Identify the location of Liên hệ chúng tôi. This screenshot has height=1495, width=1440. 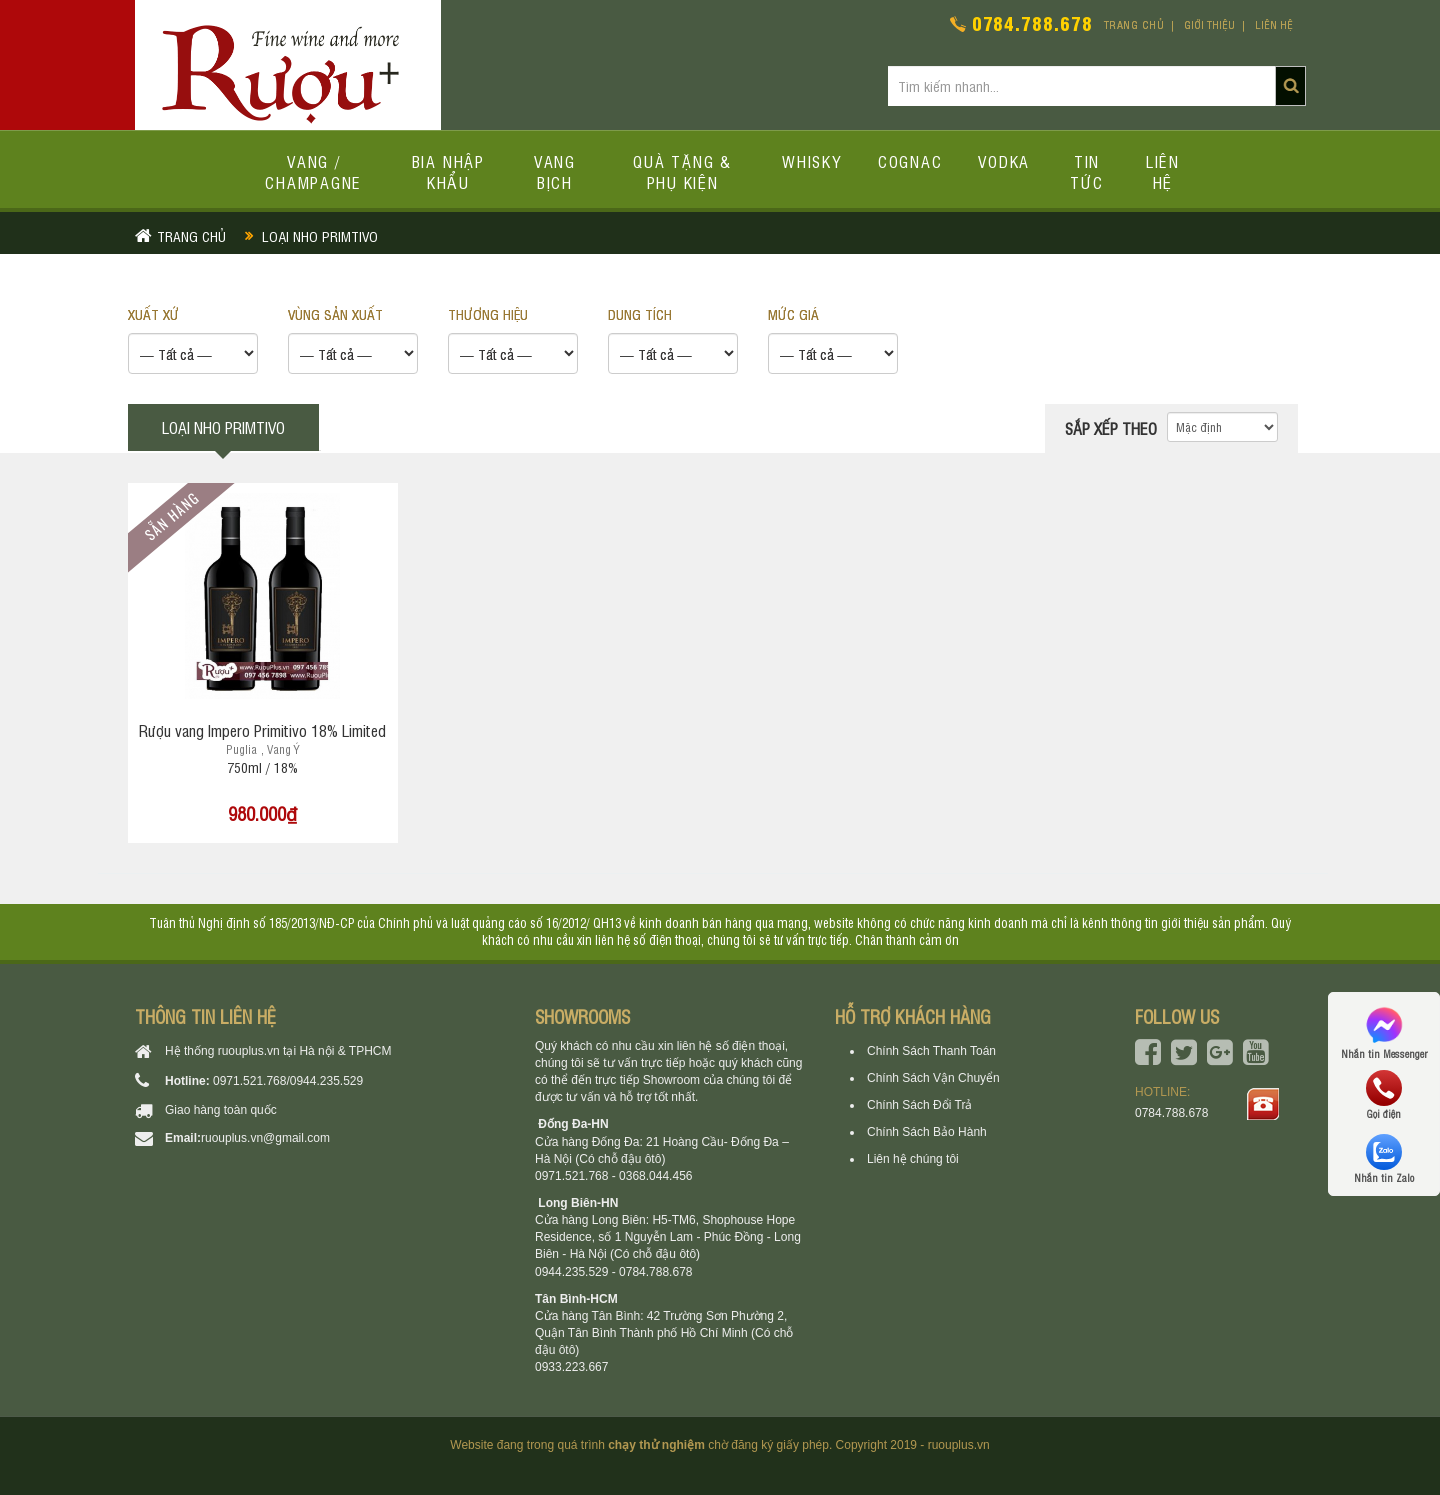
(913, 1159).